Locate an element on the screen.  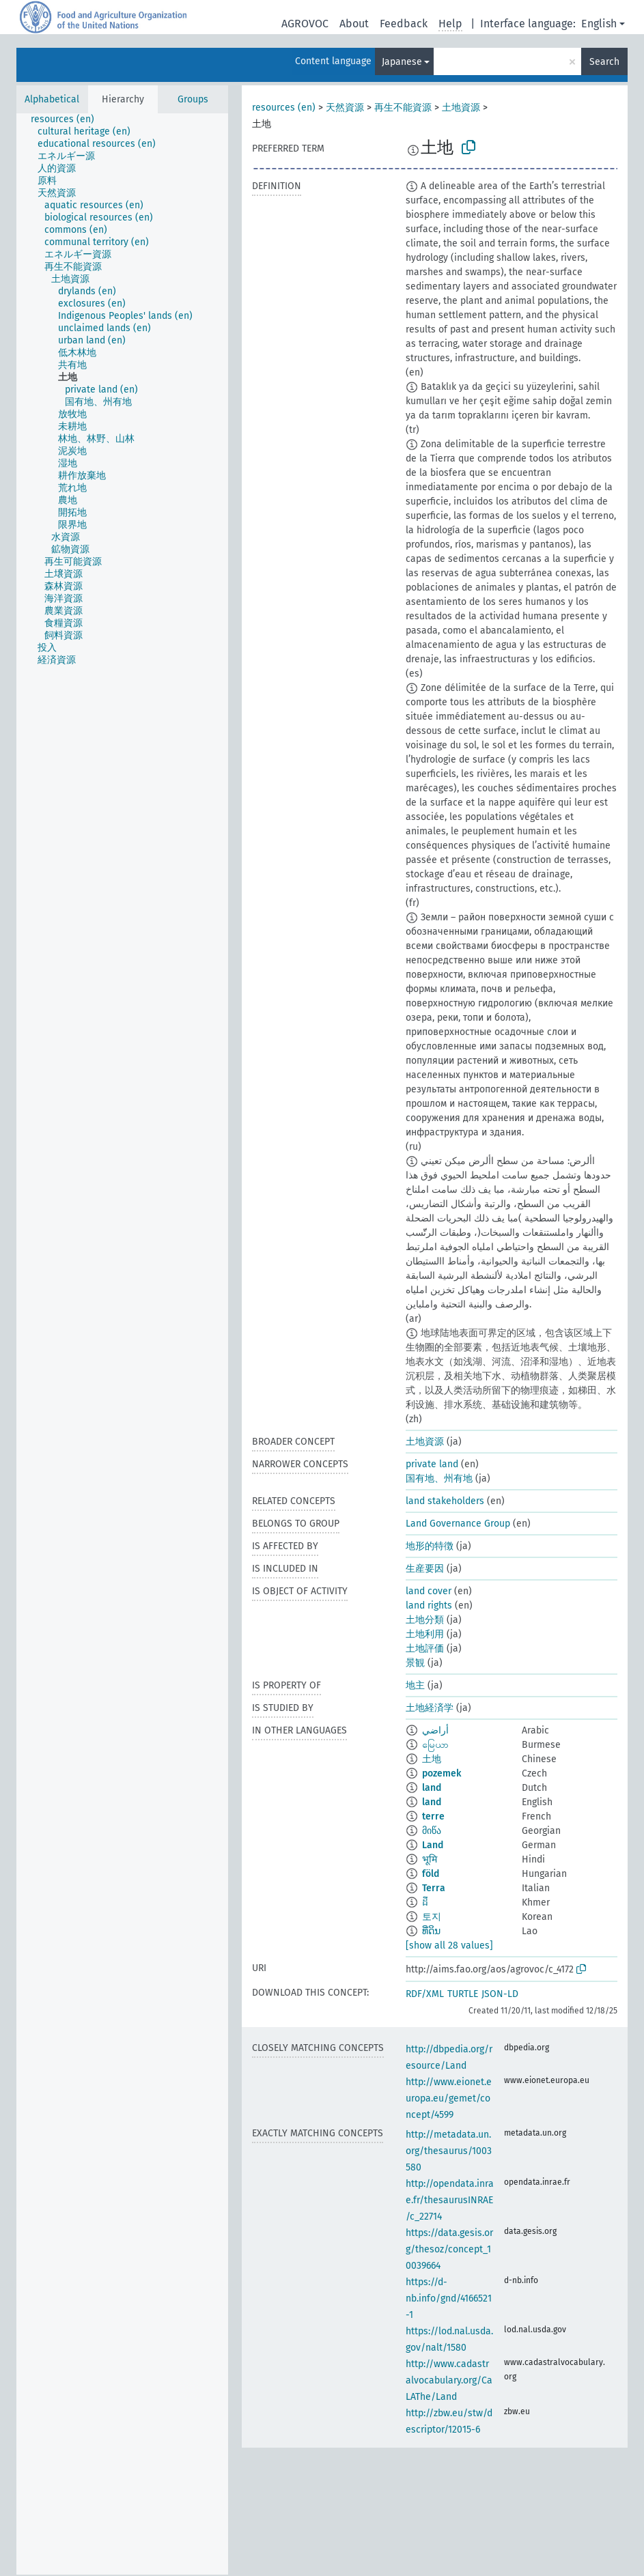
生産要因 is located at coordinates (425, 1568).